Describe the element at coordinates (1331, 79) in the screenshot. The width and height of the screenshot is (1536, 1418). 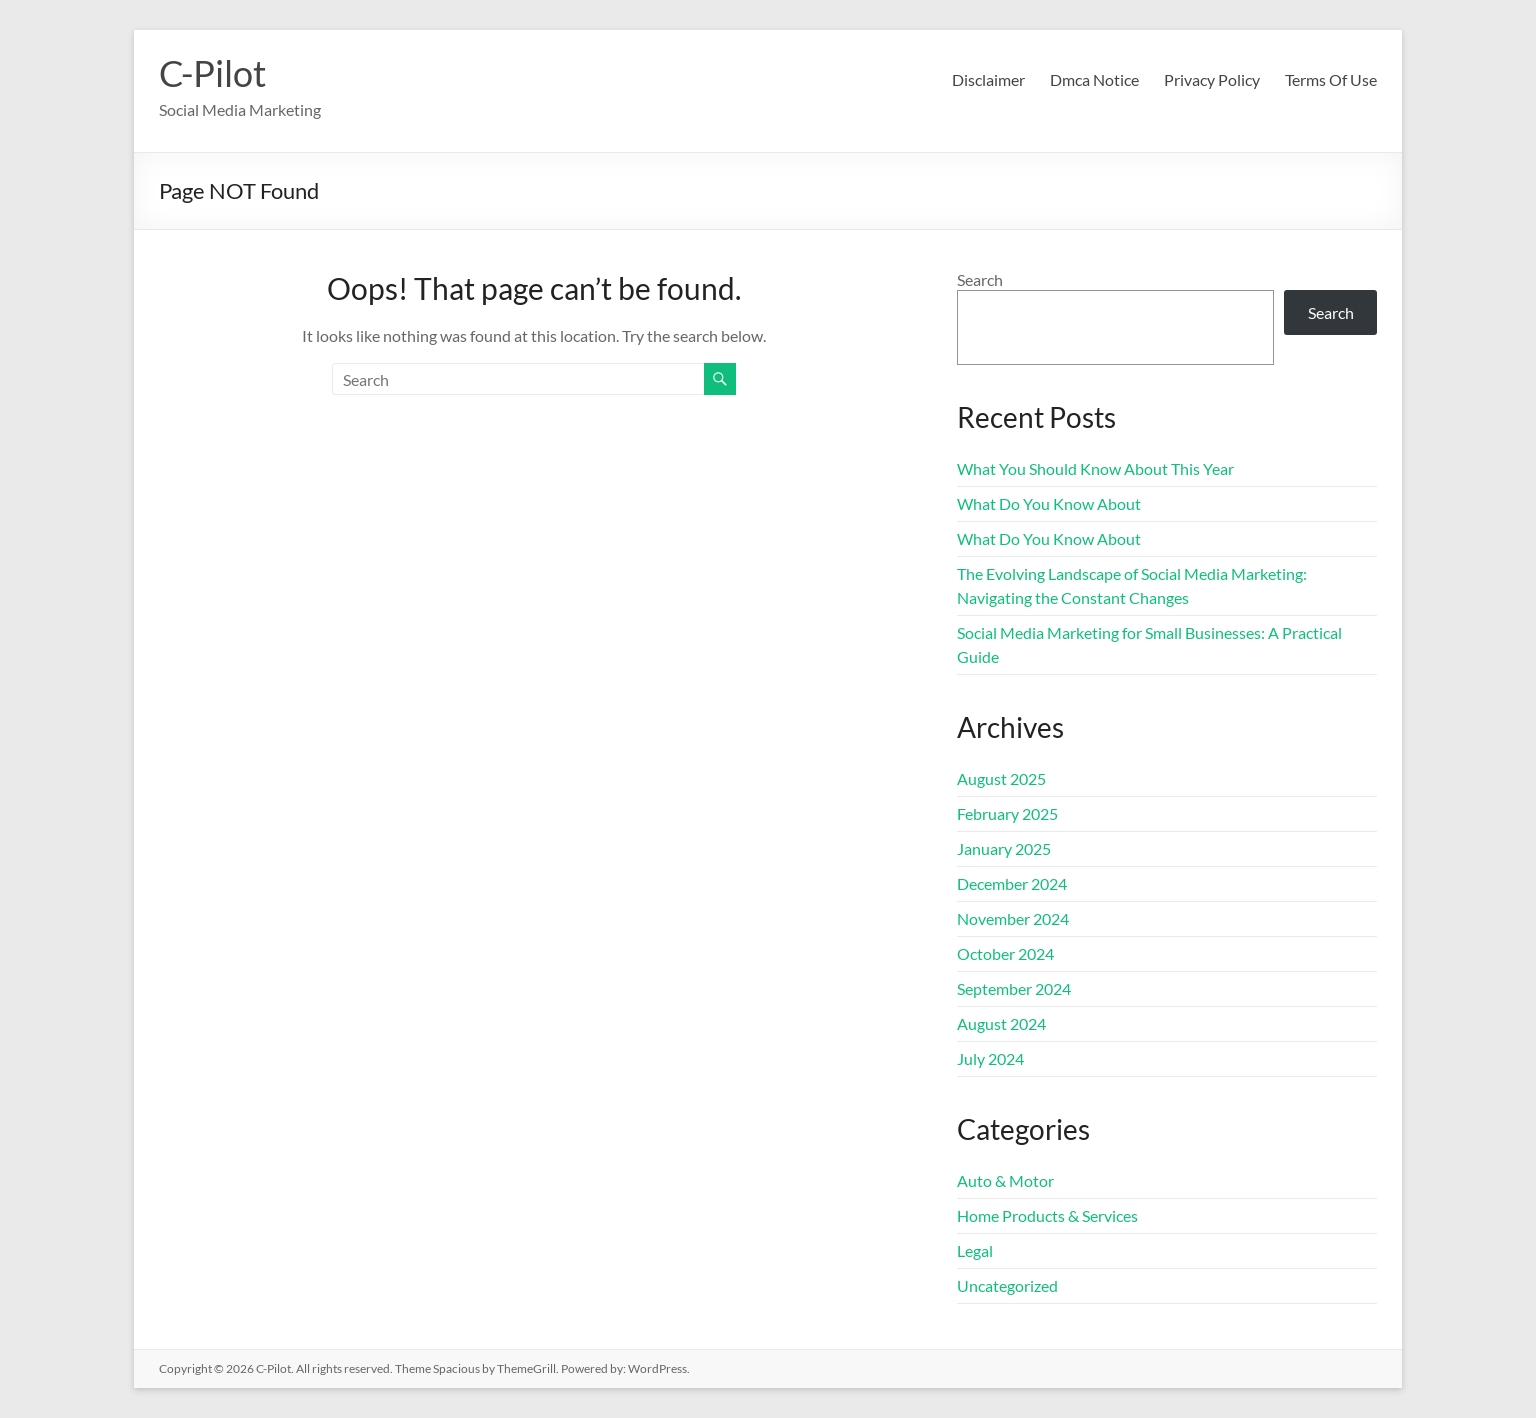
I see `Terms Of Use` at that location.